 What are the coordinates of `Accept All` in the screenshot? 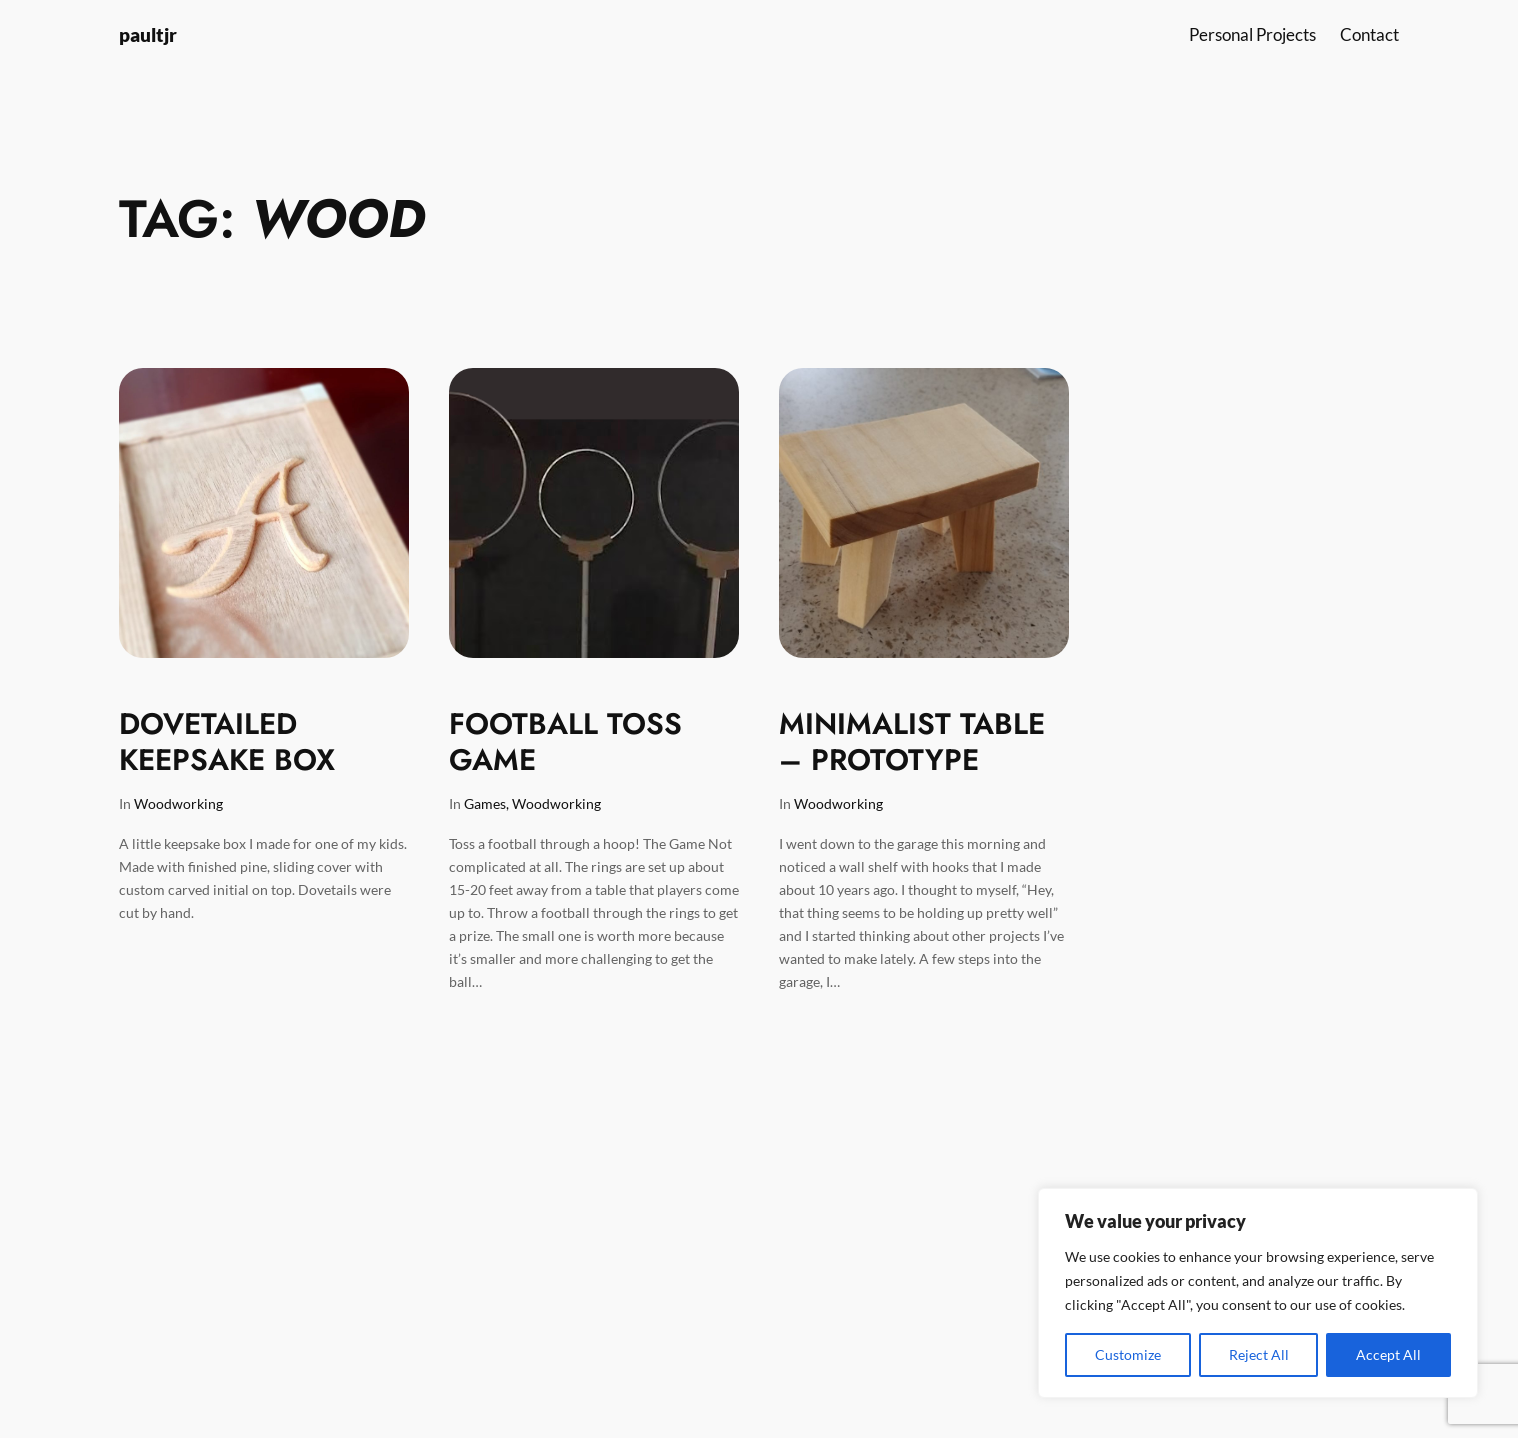 It's located at (1388, 1354).